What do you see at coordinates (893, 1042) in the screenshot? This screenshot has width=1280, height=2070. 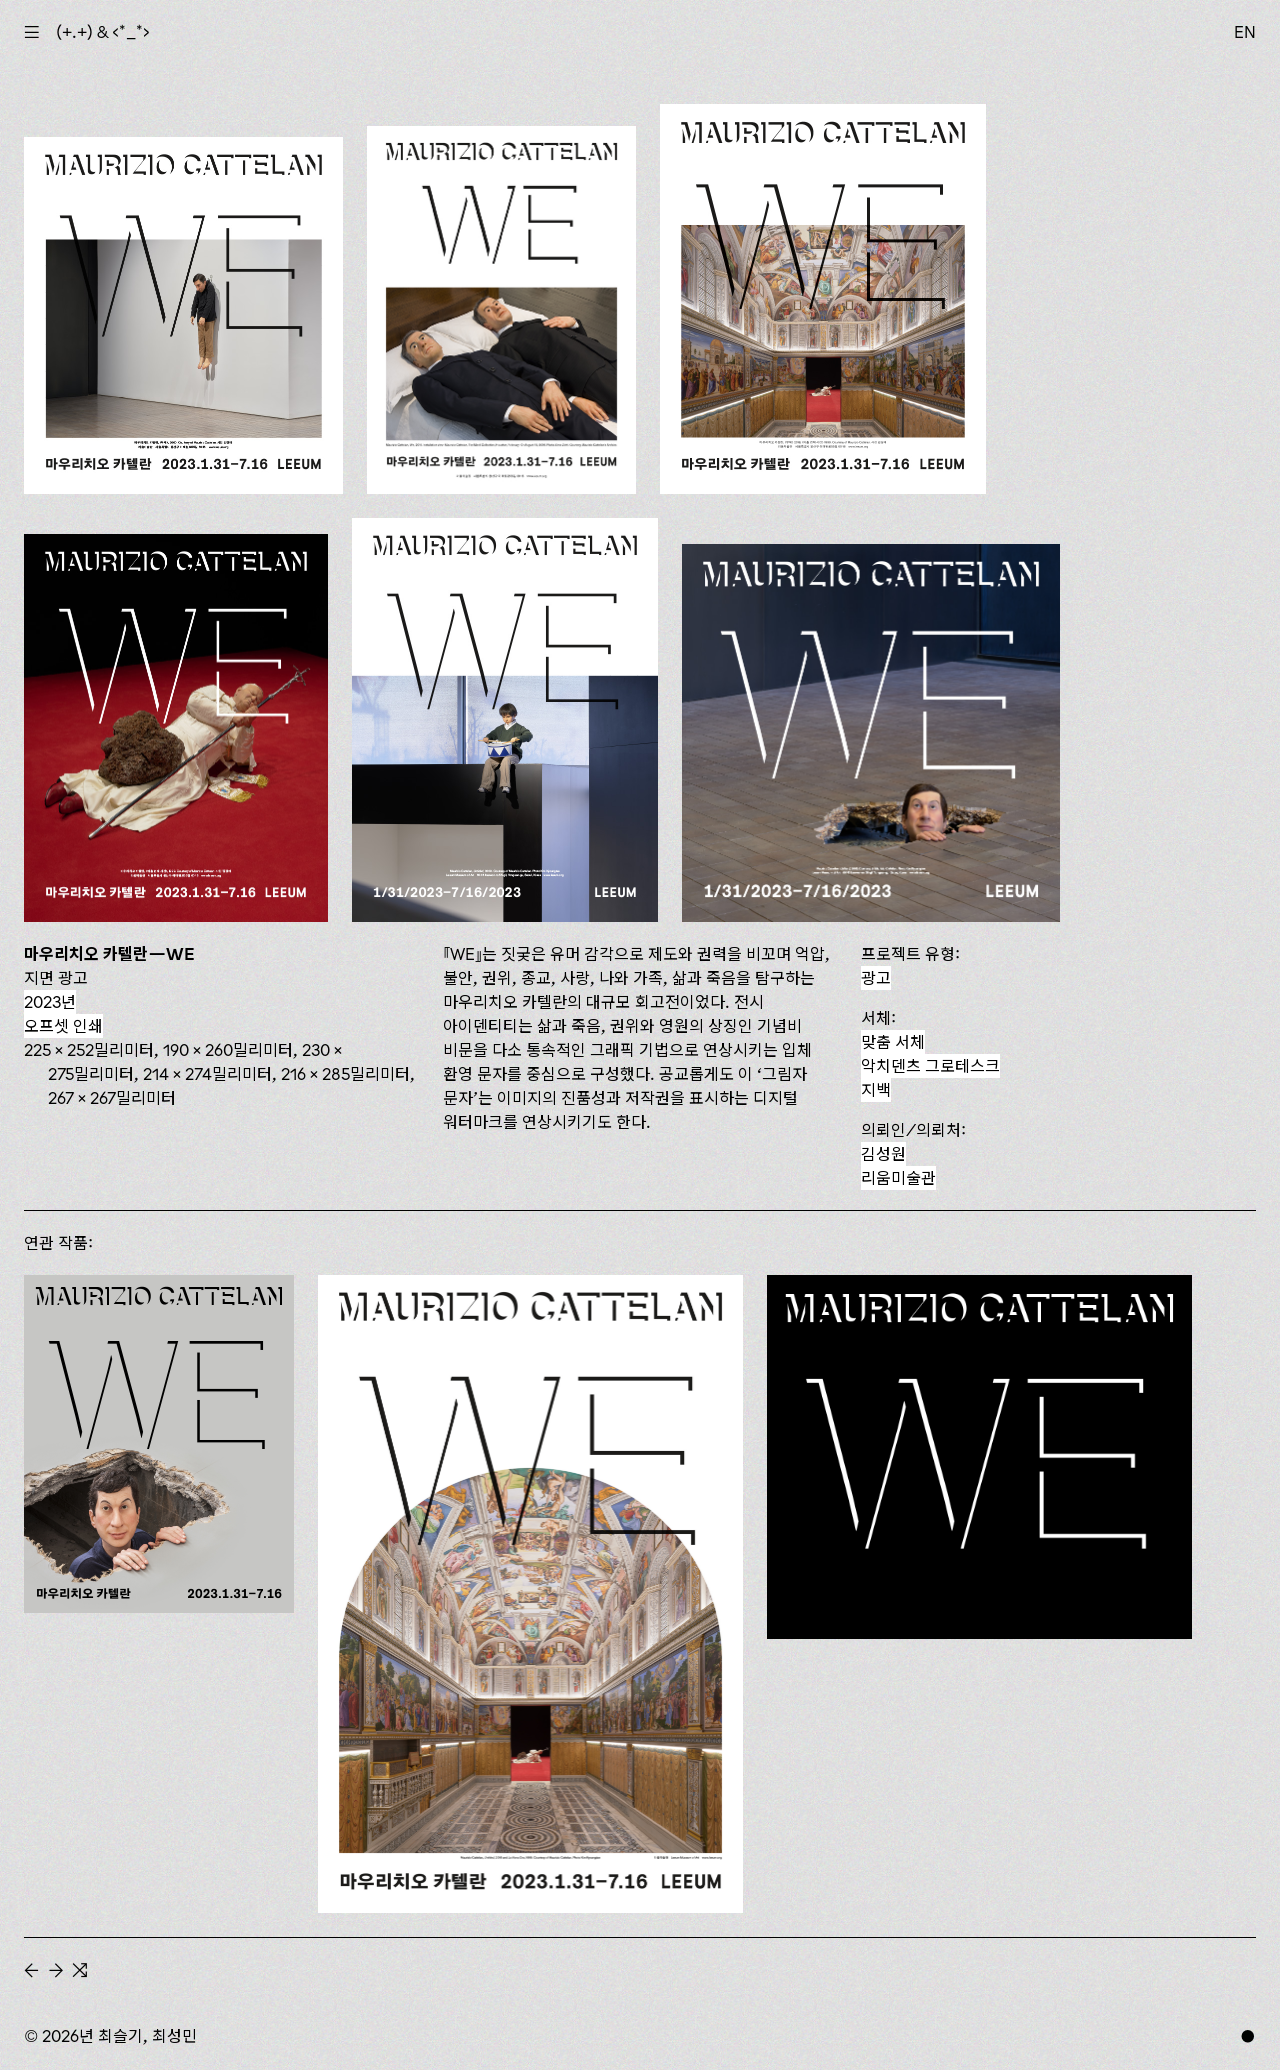 I see `맞춤 서체` at bounding box center [893, 1042].